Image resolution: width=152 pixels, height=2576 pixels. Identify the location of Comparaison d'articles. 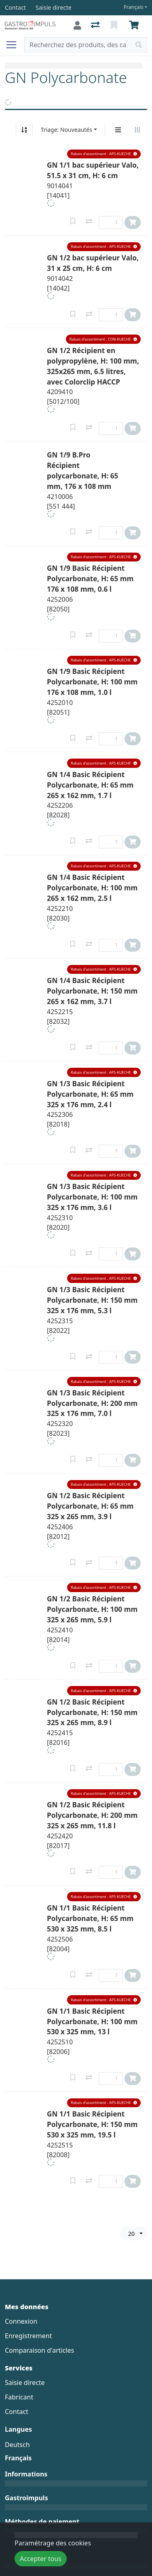
(39, 2350).